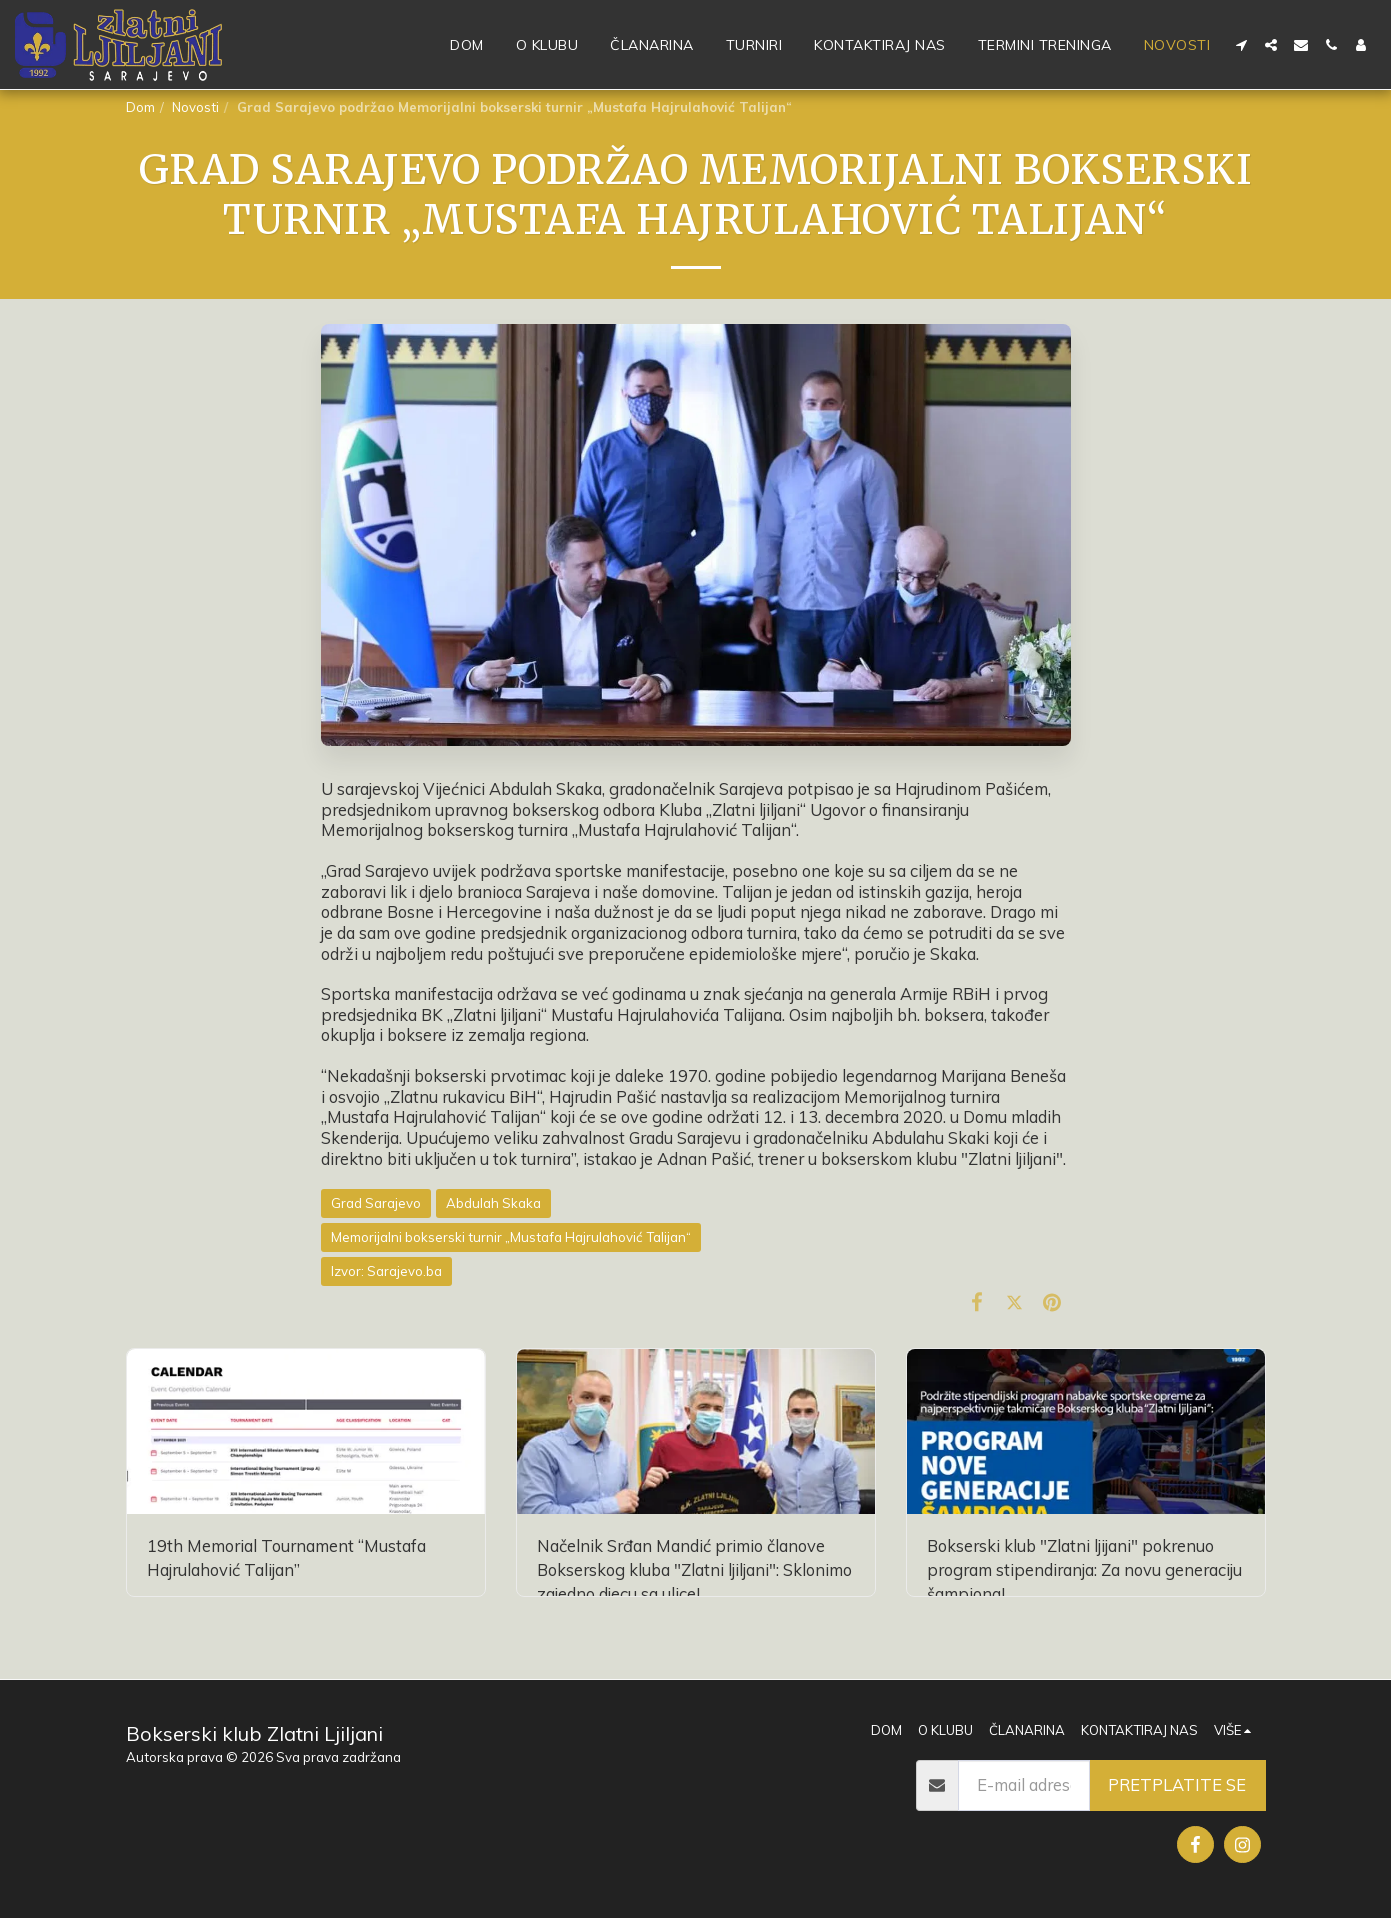  Describe the element at coordinates (493, 1203) in the screenshot. I see `Abdulah Skaka` at that location.